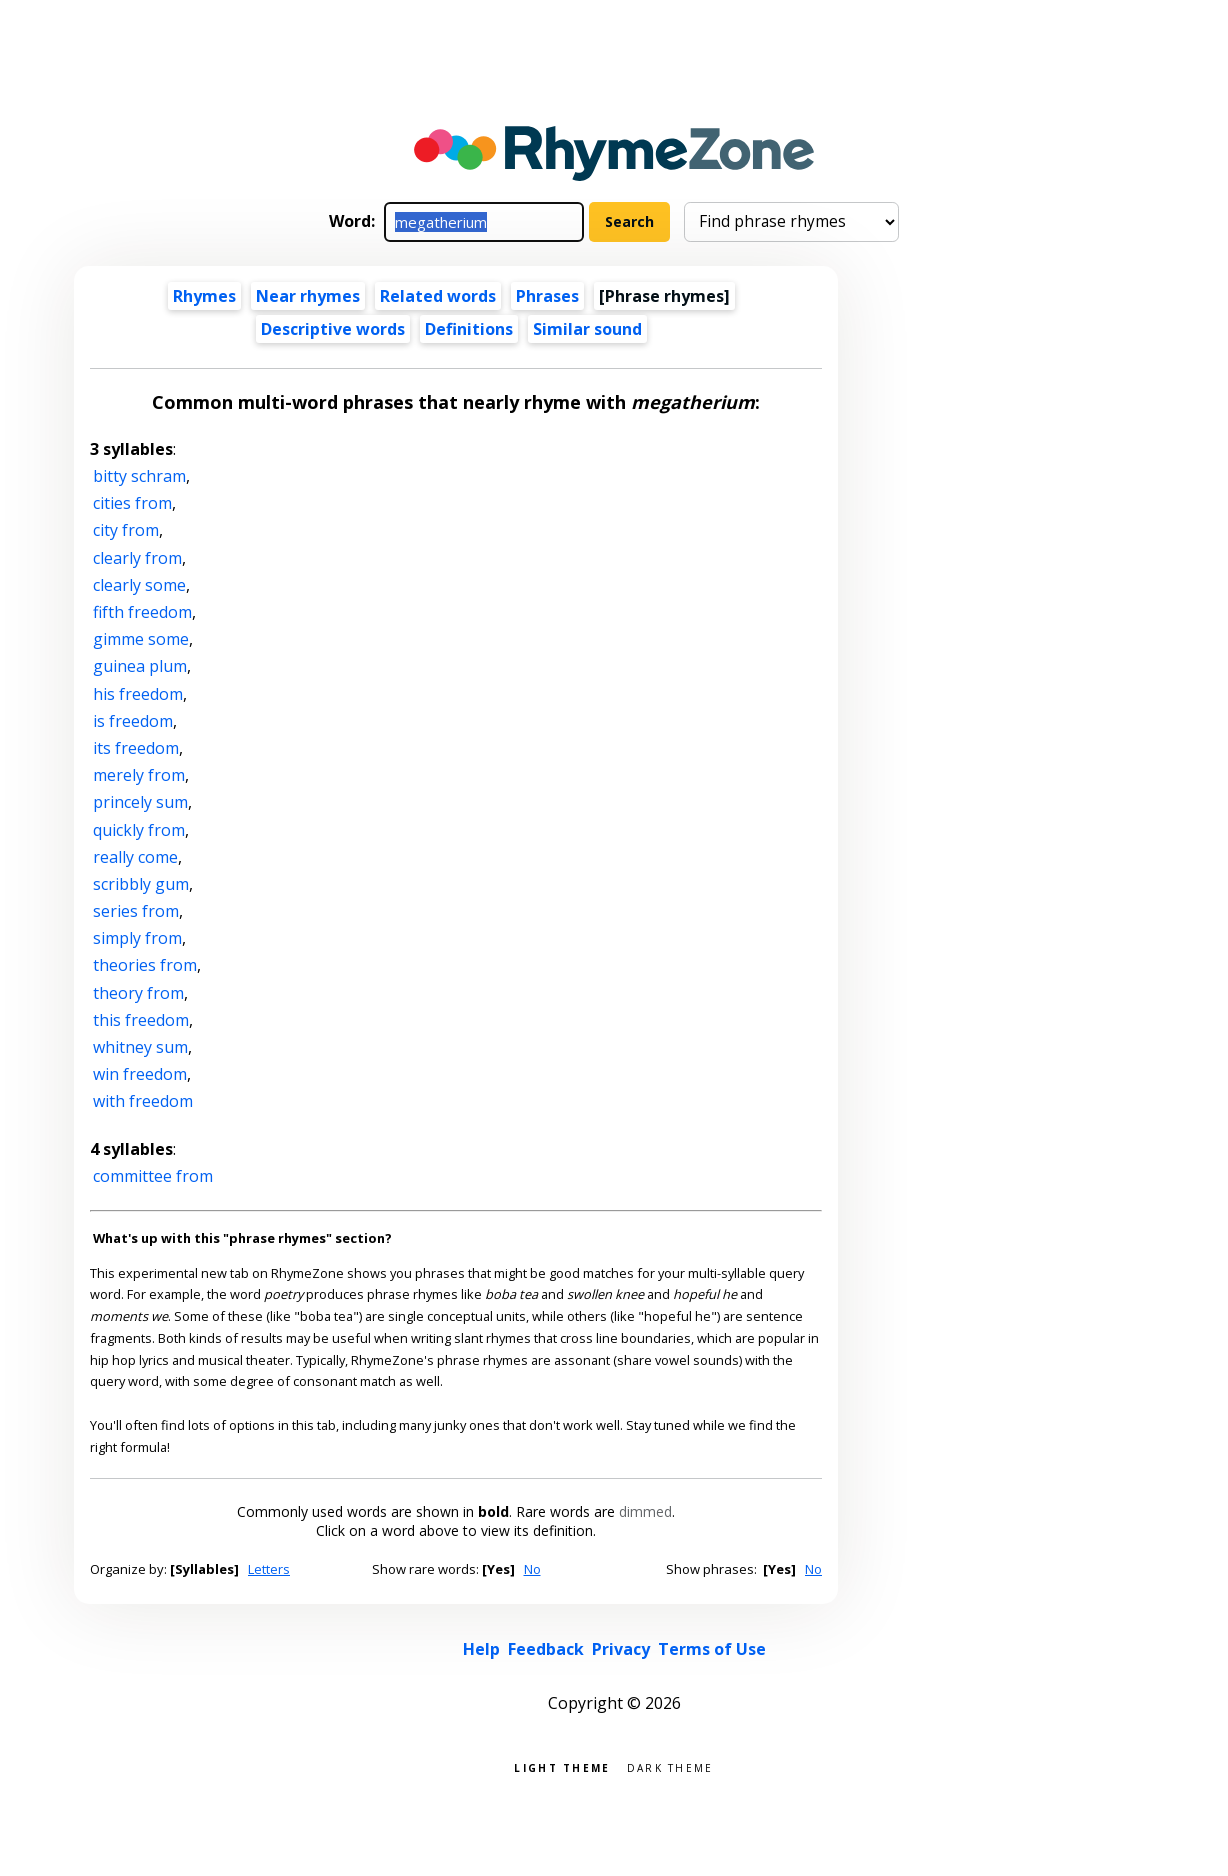  I want to click on Light theme, so click(562, 1766).